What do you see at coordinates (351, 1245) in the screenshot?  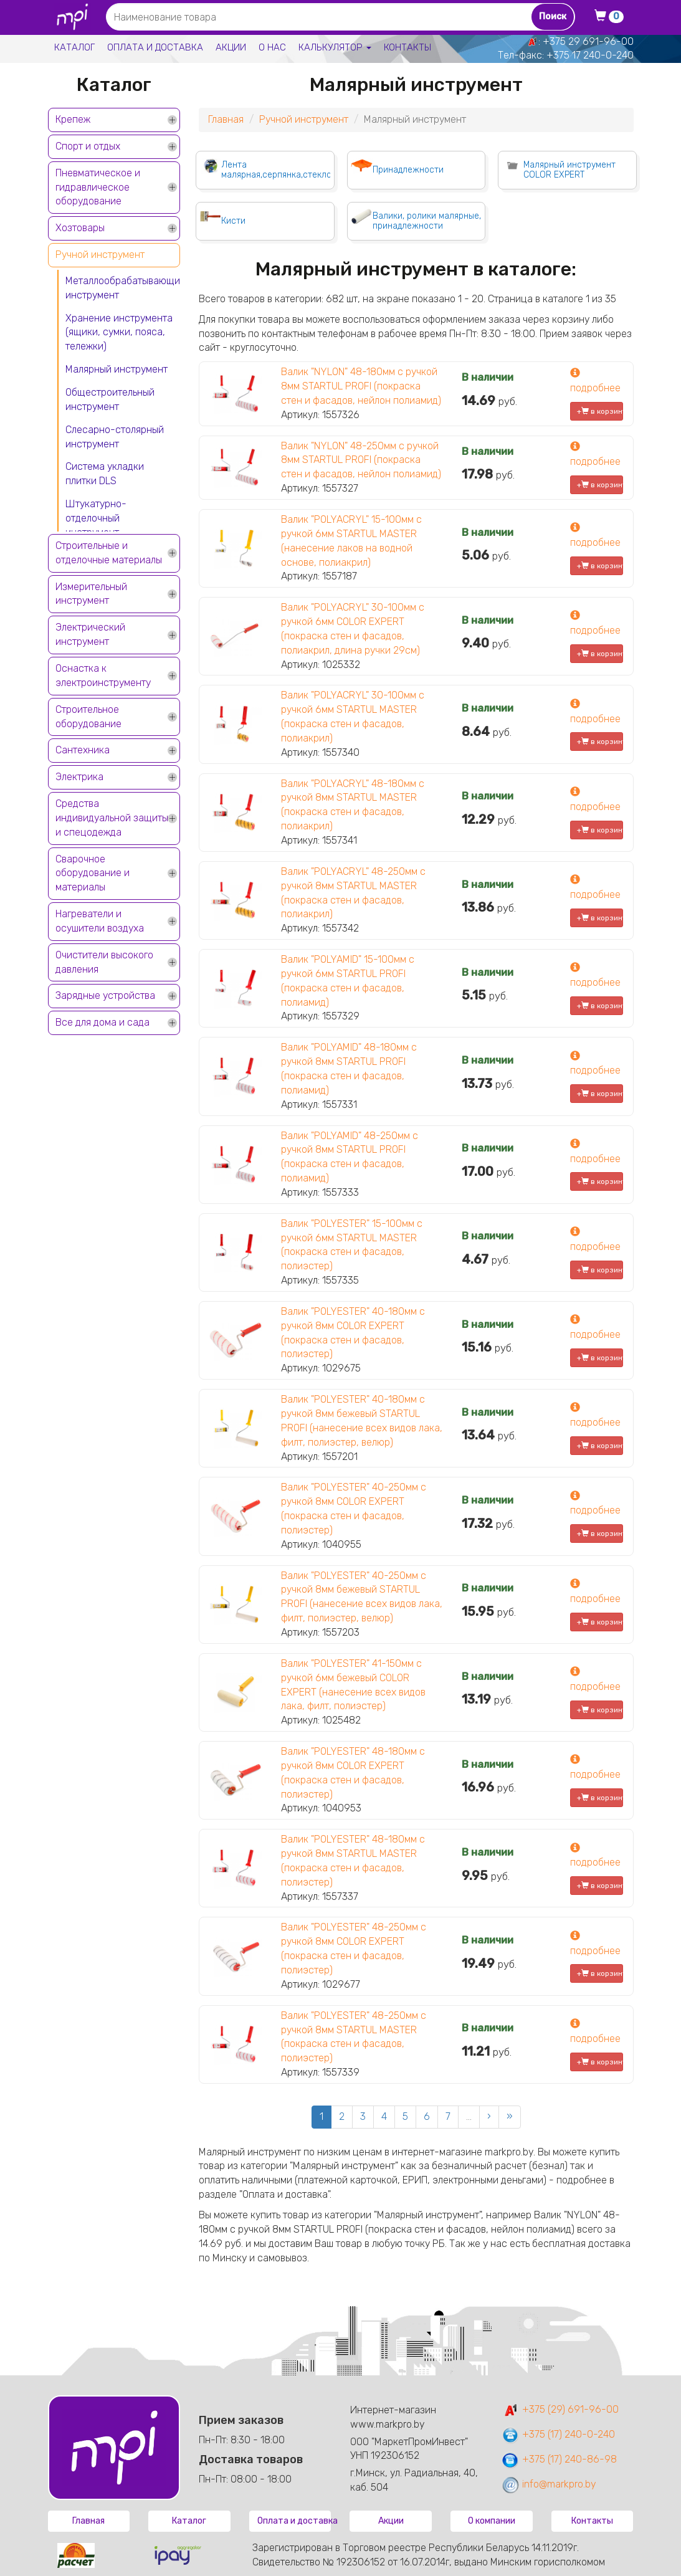 I see `Валик "POLYESTER" 15-100мм с ручкой 6мм STARTUL MASTER (покраска стен и фасадов, полиэстер)` at bounding box center [351, 1245].